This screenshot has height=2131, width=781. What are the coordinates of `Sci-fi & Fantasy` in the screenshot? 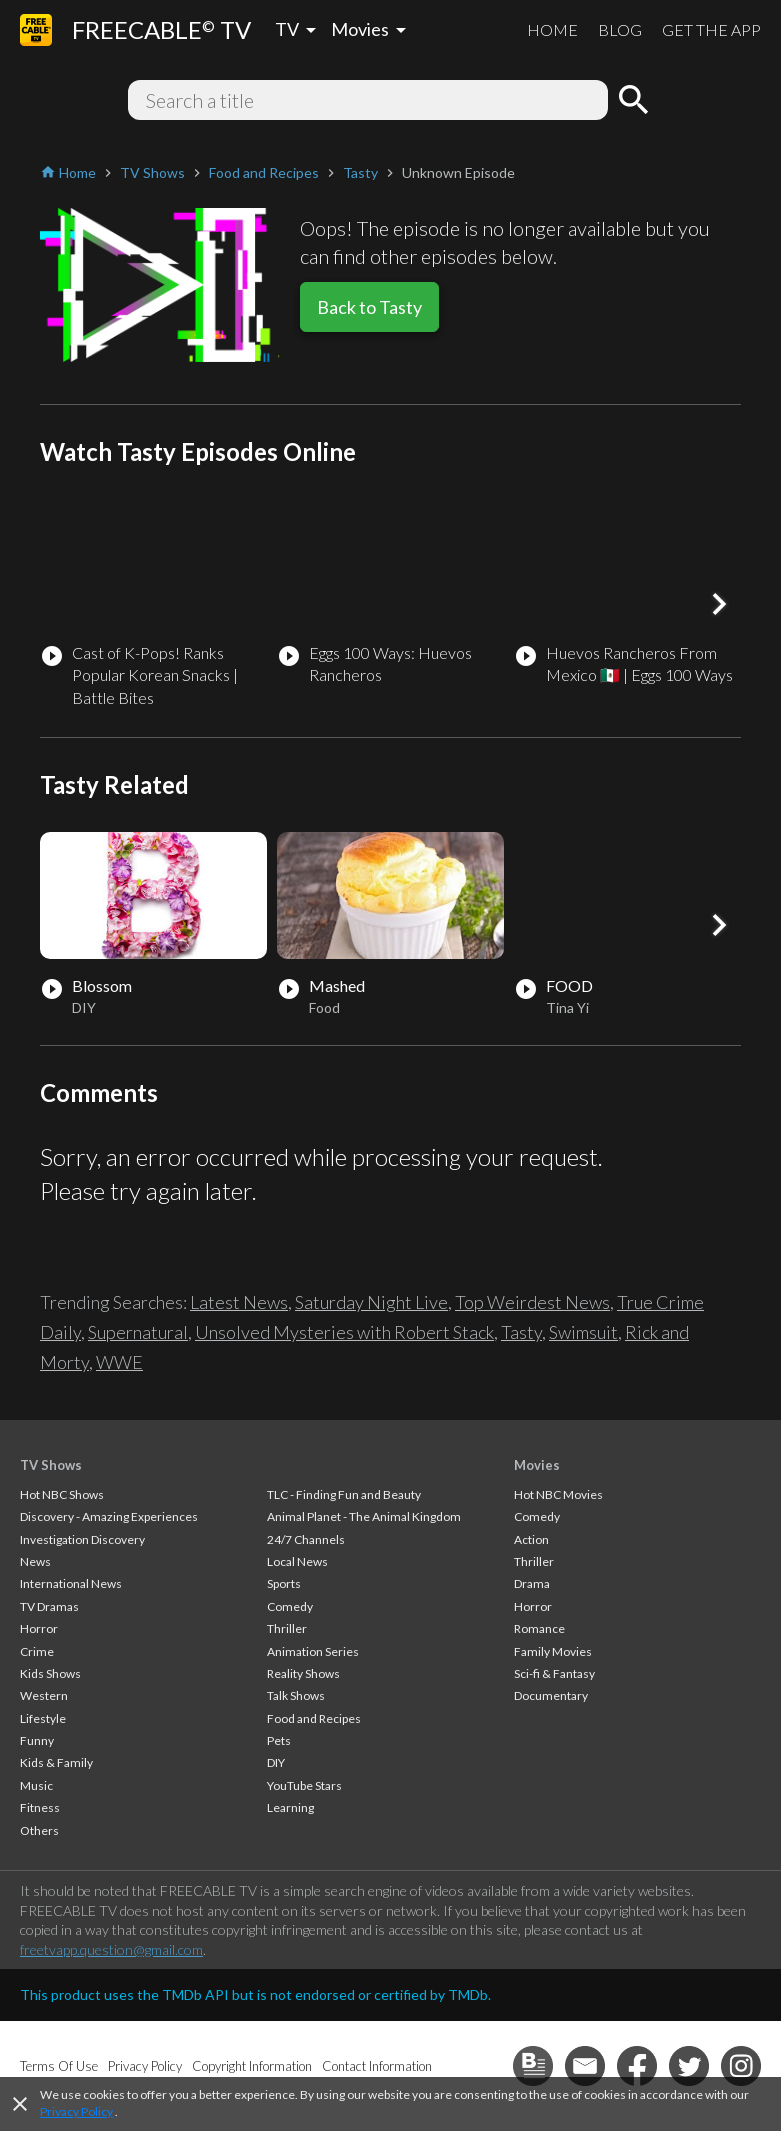 It's located at (554, 1673).